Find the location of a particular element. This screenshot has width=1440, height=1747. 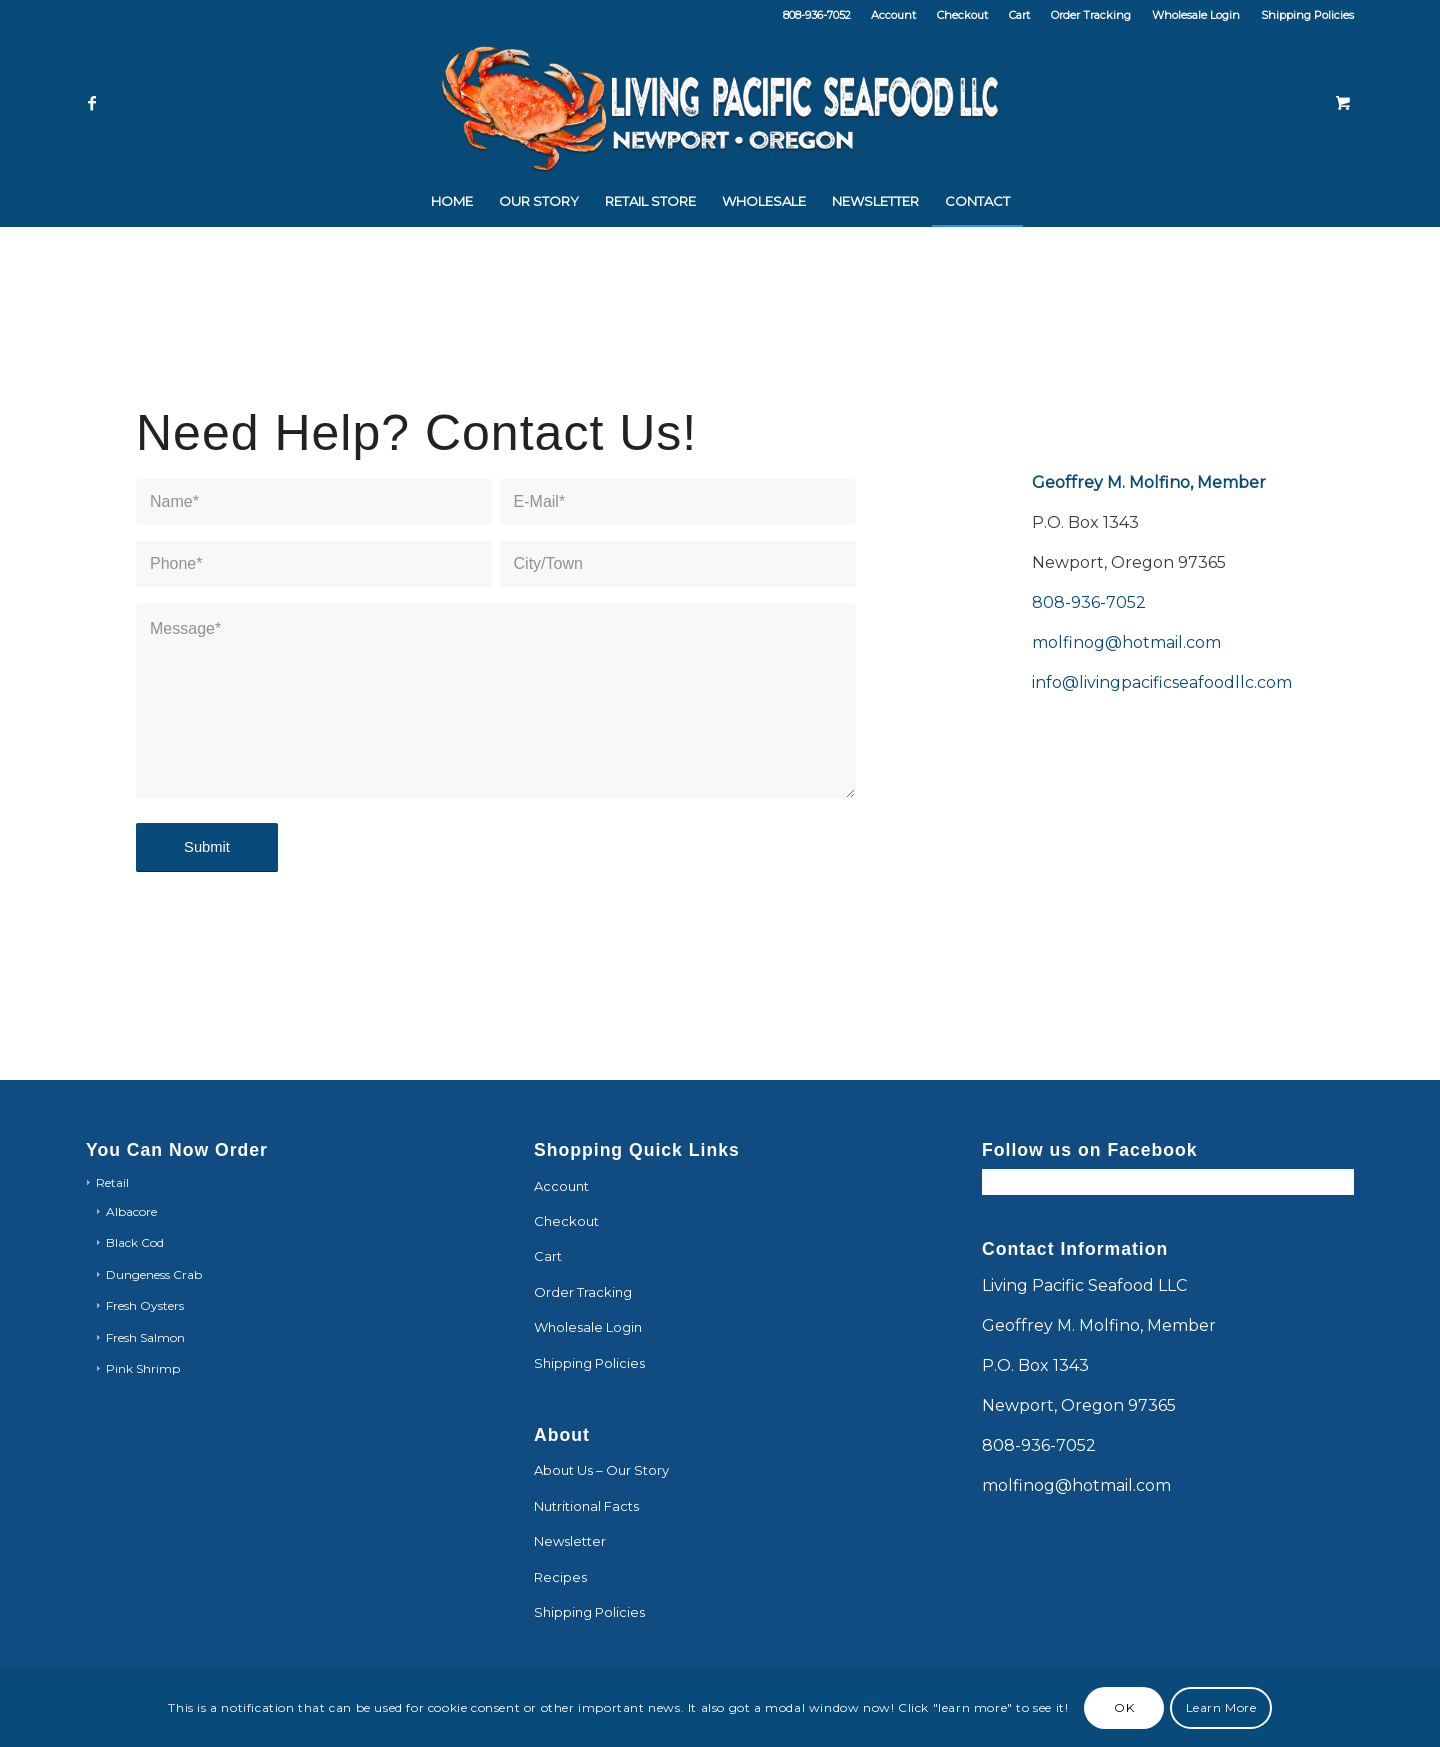

Fresh Oysters is located at coordinates (145, 1305).